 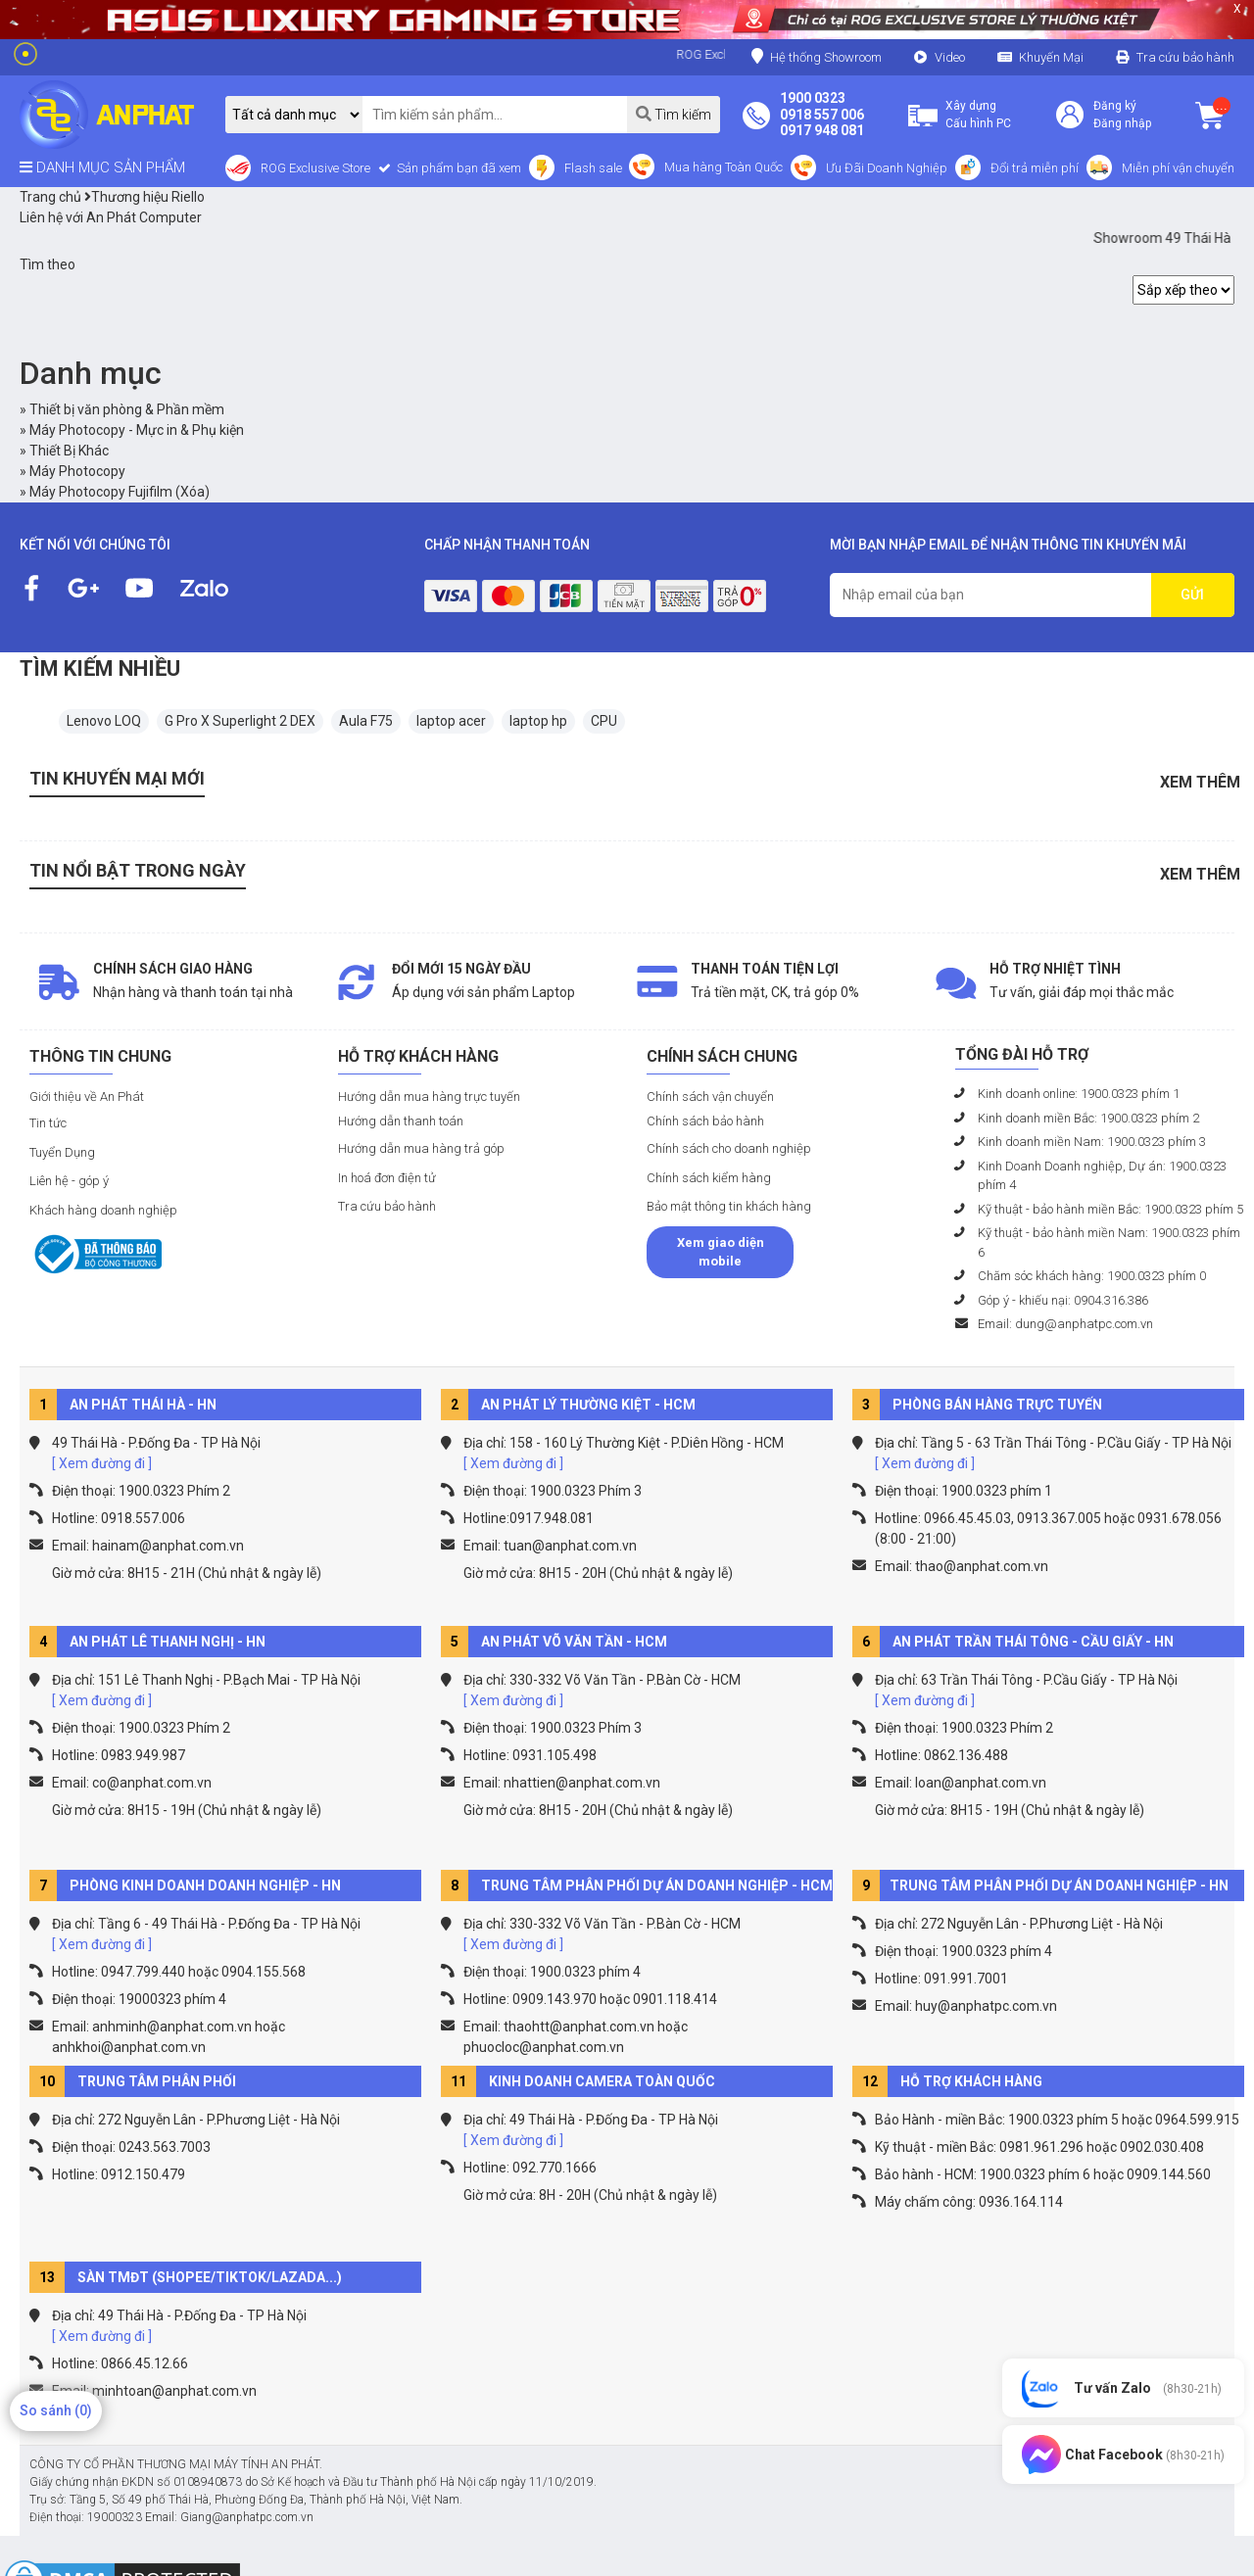 What do you see at coordinates (816, 56) in the screenshot?
I see `Hệ thống Showroom` at bounding box center [816, 56].